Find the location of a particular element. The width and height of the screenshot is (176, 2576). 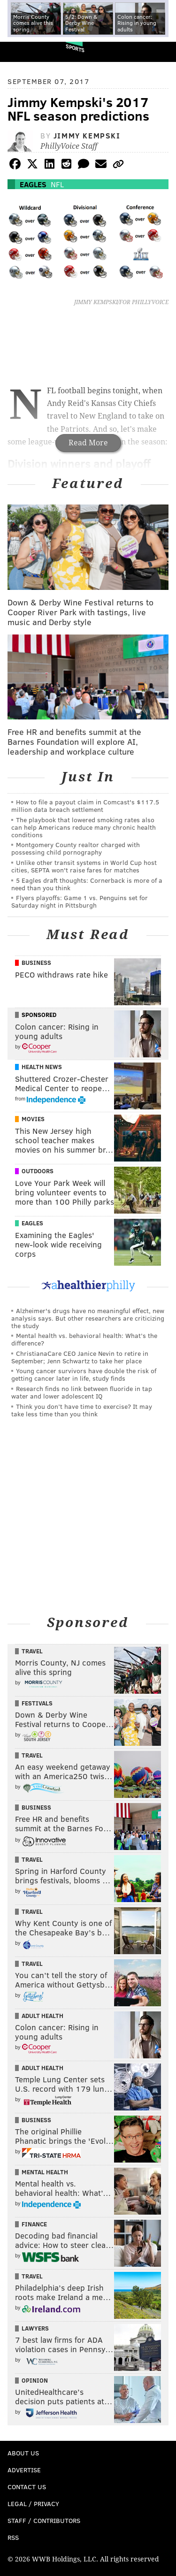

The playbook that lowered smoking rates also can help Americans reduce many chronic health conditions is located at coordinates (83, 827).